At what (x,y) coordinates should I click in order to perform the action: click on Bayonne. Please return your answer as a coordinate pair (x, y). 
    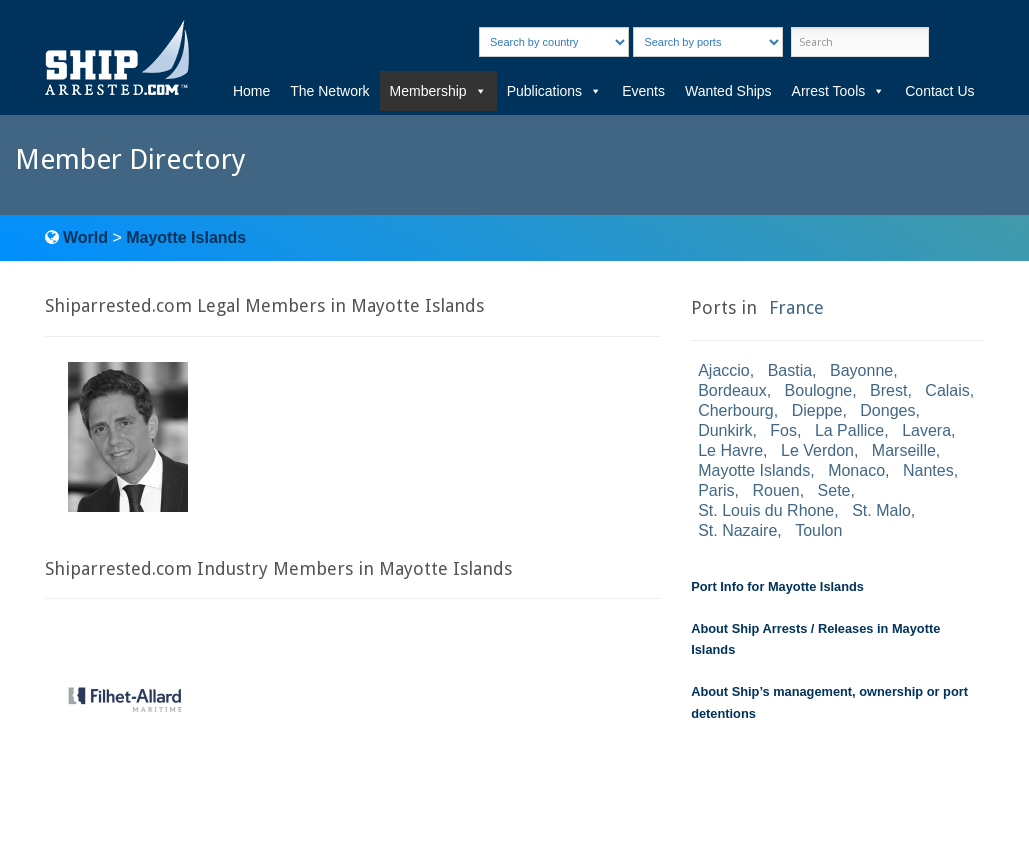
    Looking at the image, I should click on (861, 370).